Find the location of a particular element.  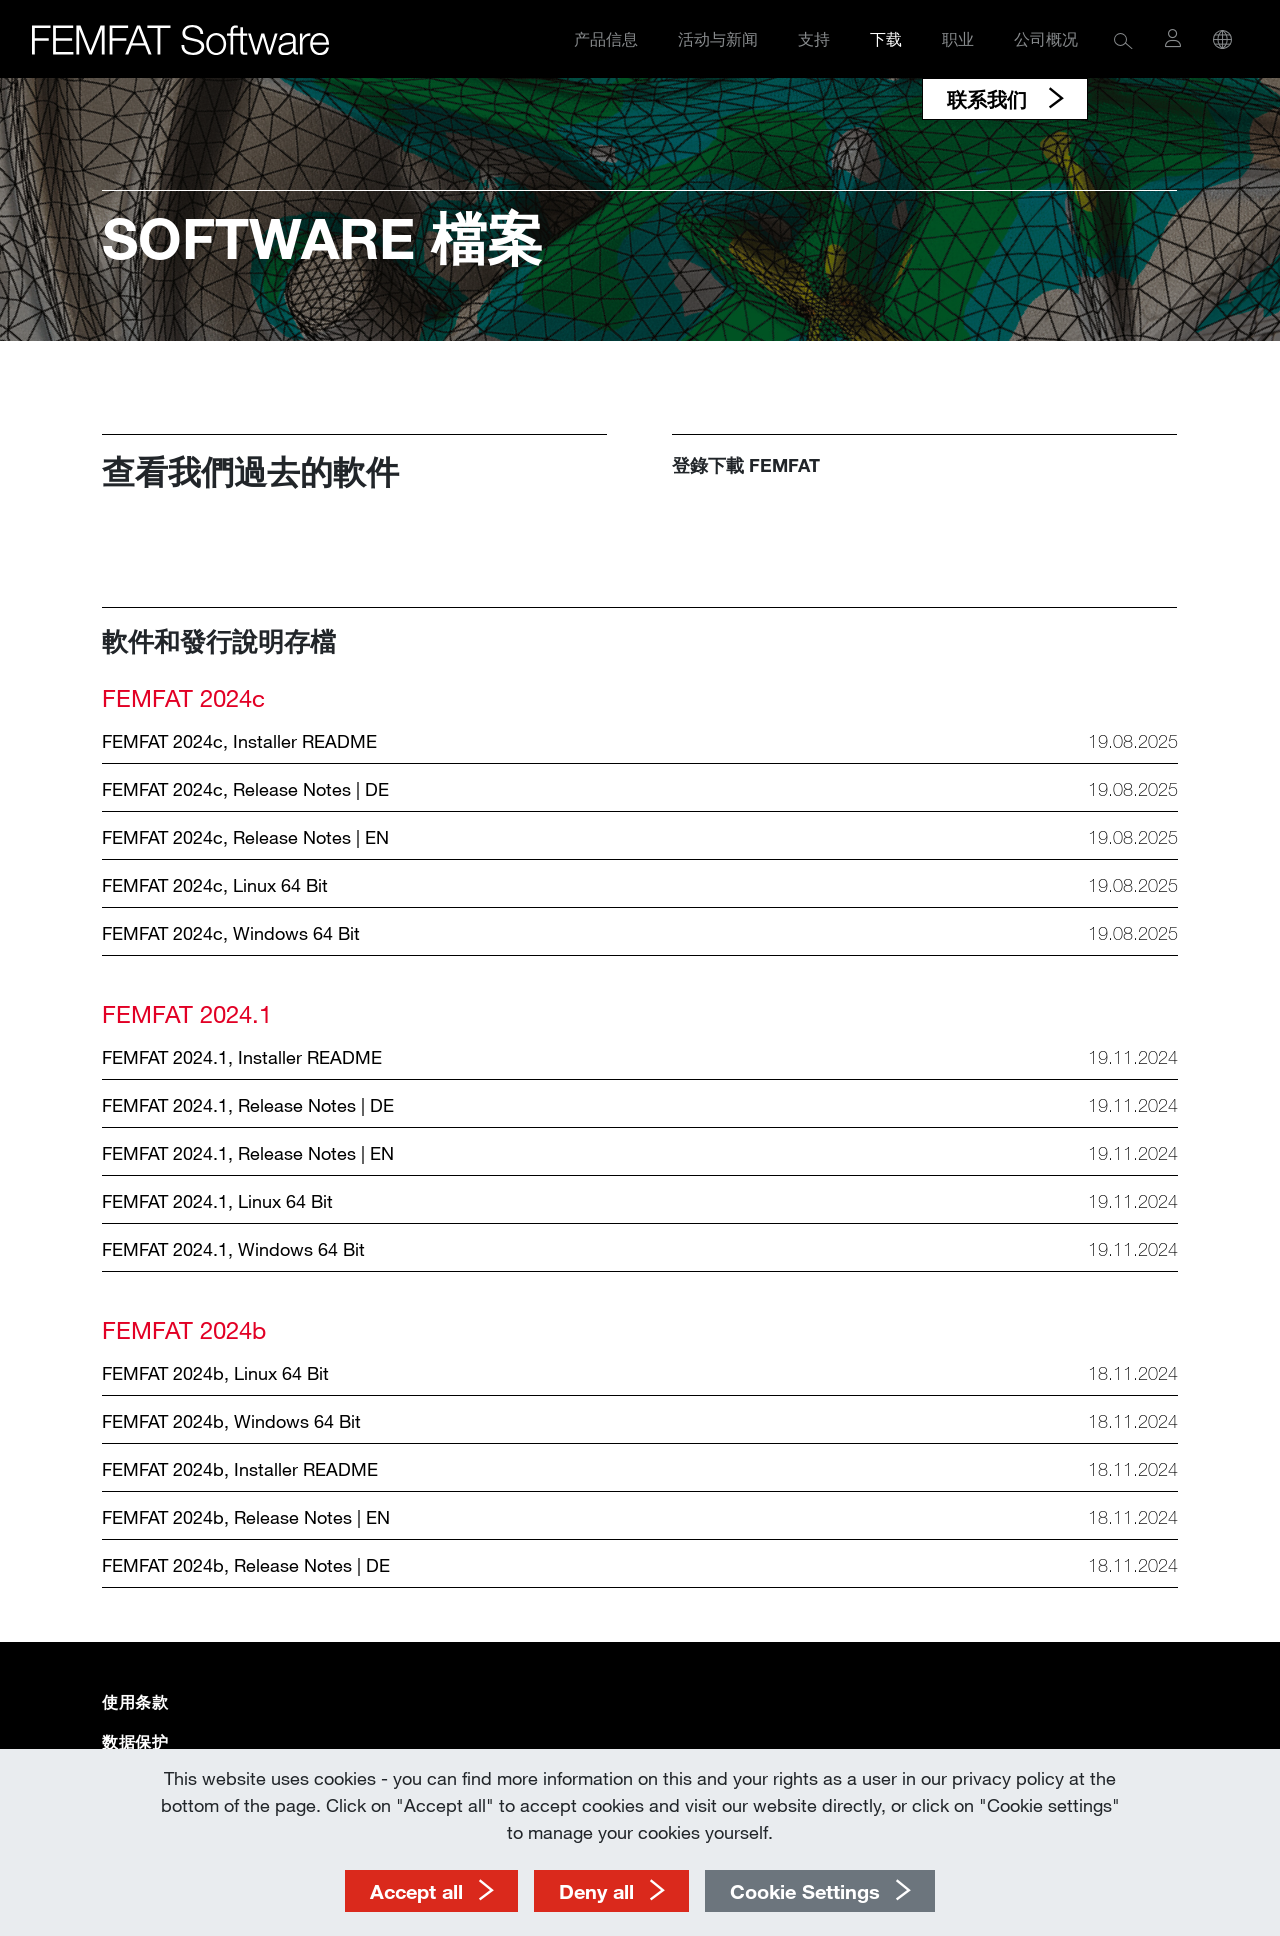

职业 is located at coordinates (958, 38).